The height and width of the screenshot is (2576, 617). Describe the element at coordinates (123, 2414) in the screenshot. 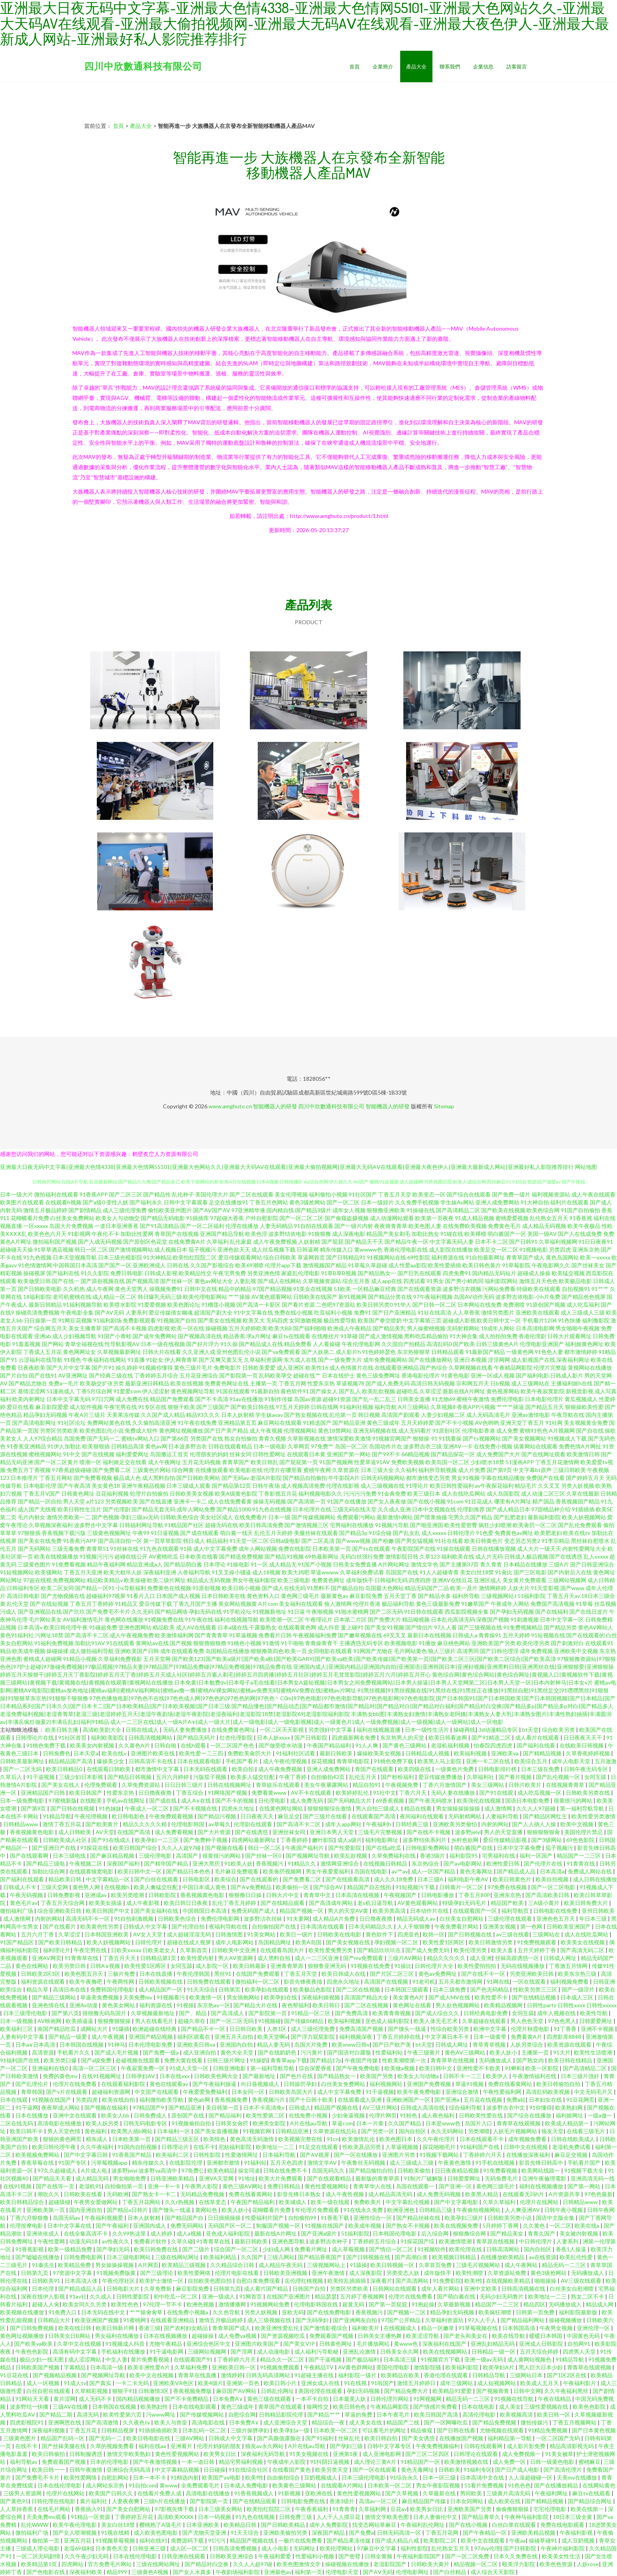

I see `欧美性爱第六页` at that location.